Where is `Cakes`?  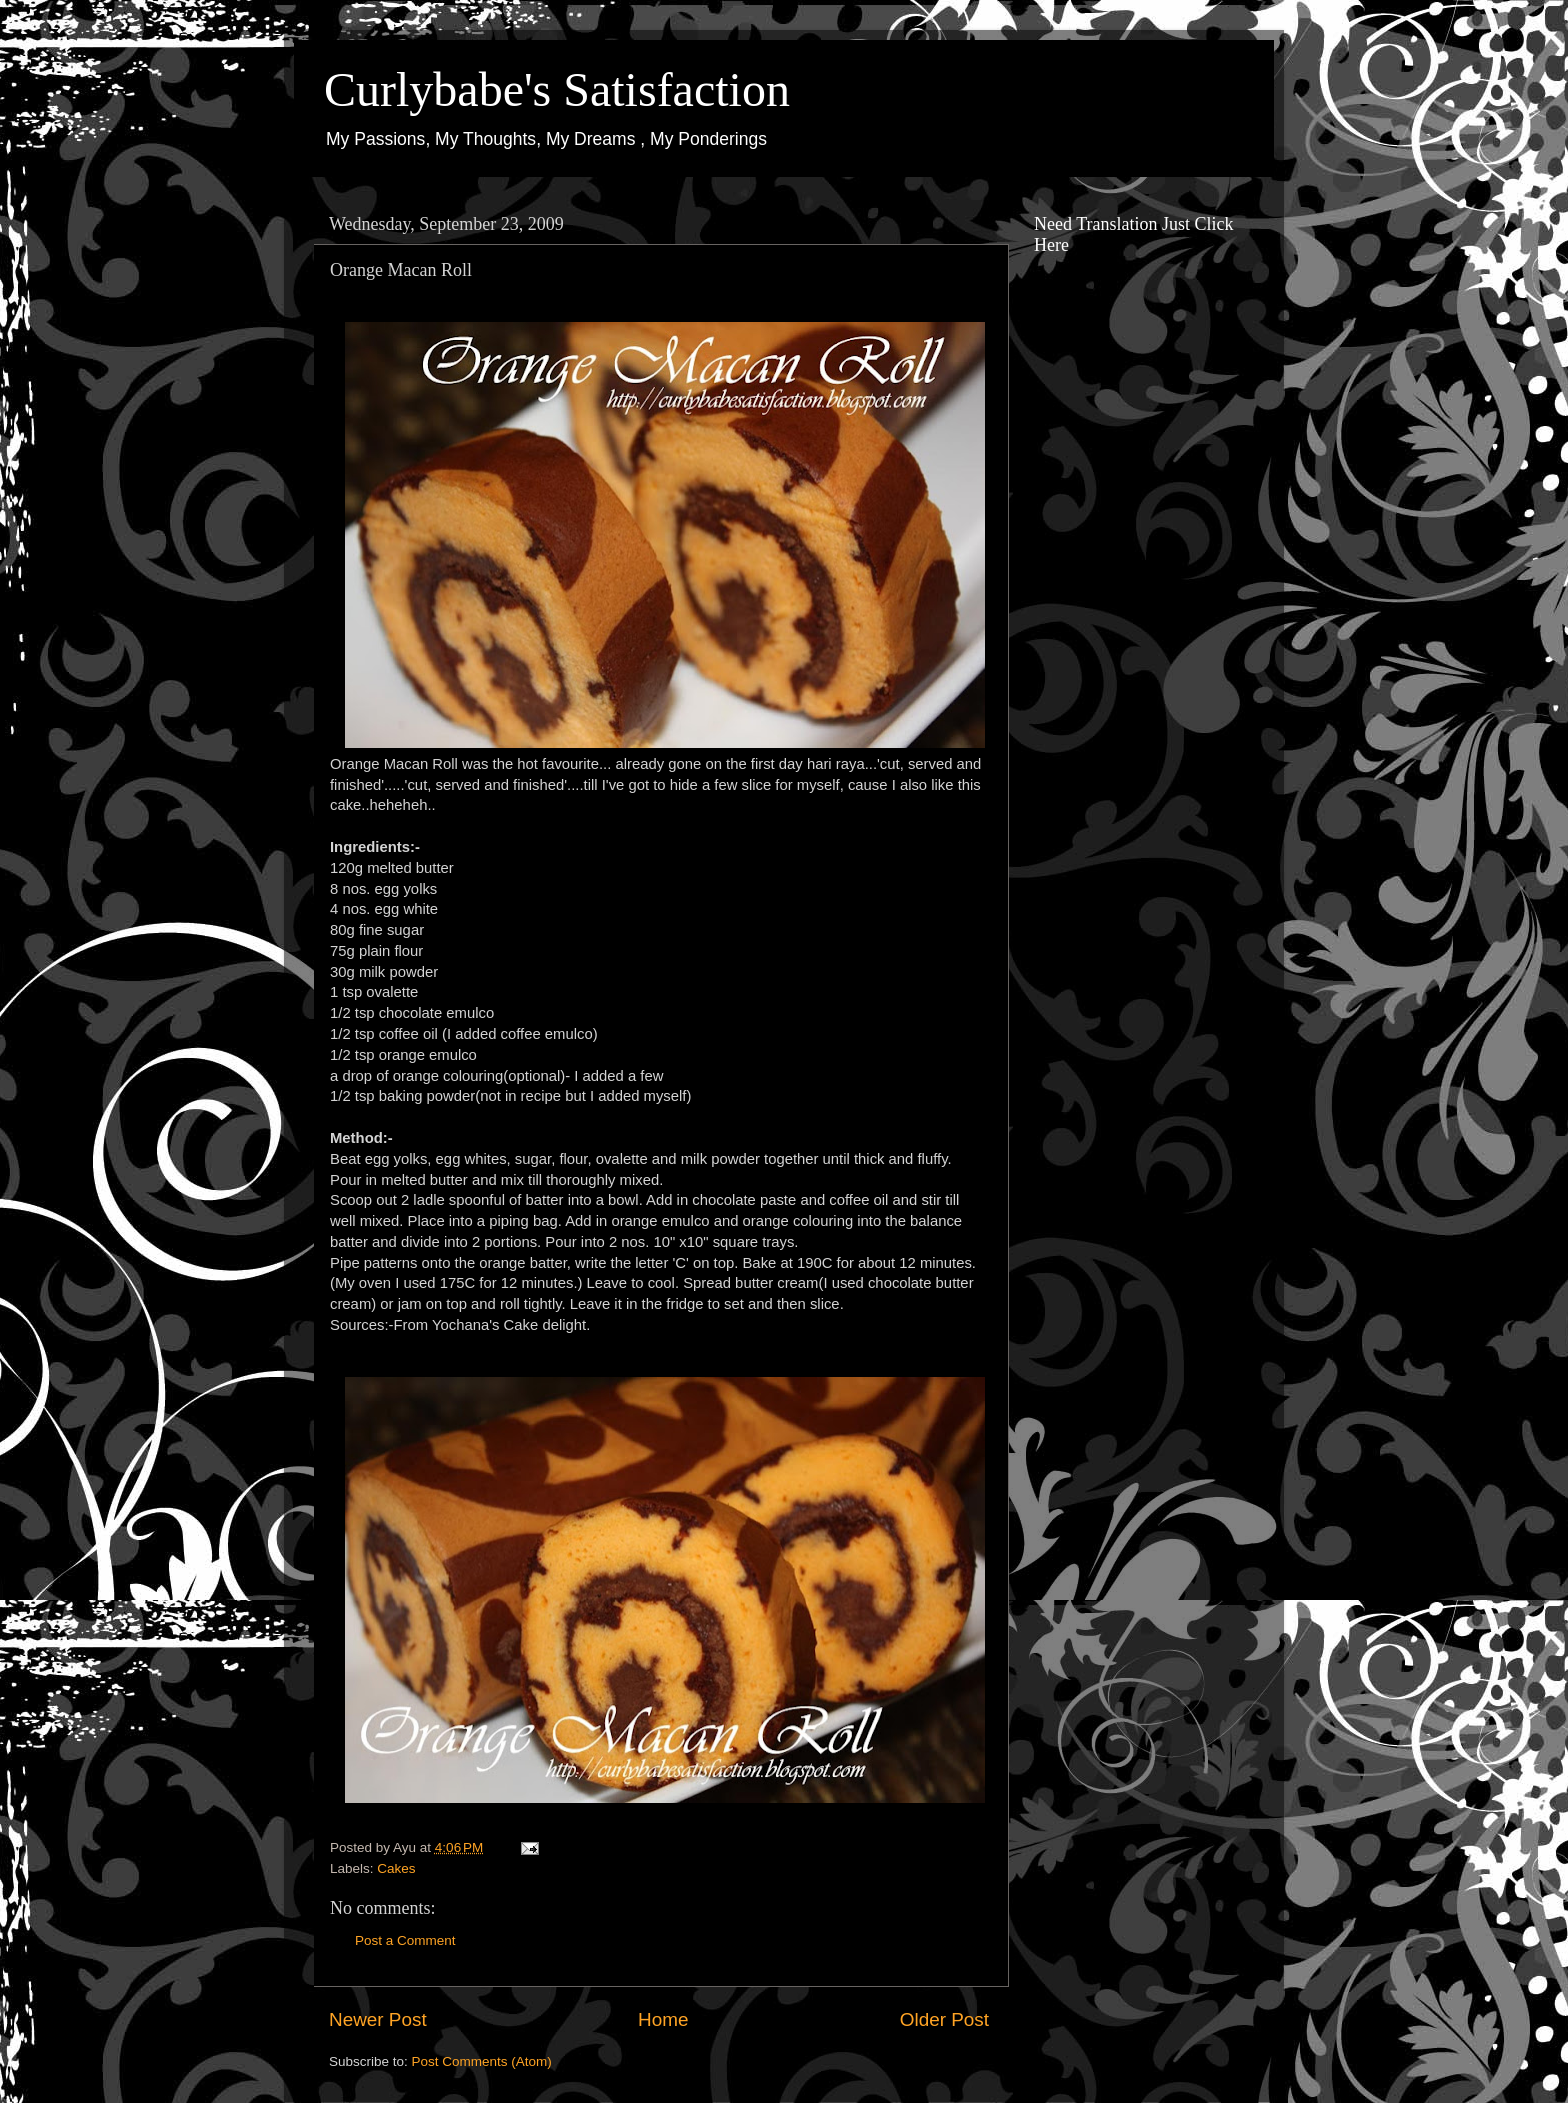 Cakes is located at coordinates (396, 1868).